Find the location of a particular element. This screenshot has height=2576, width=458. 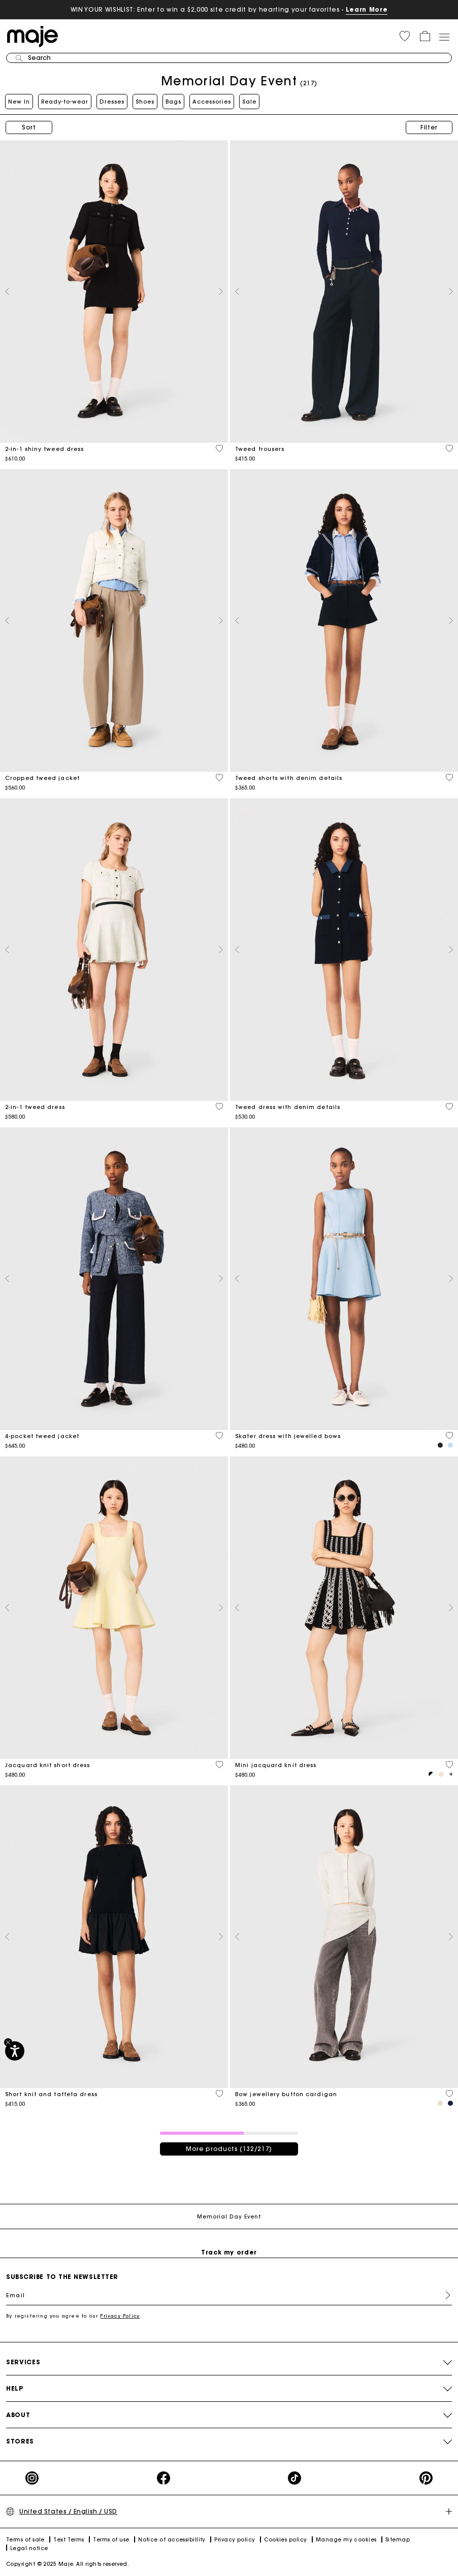

Notice of accessibillity is located at coordinates (172, 2539).